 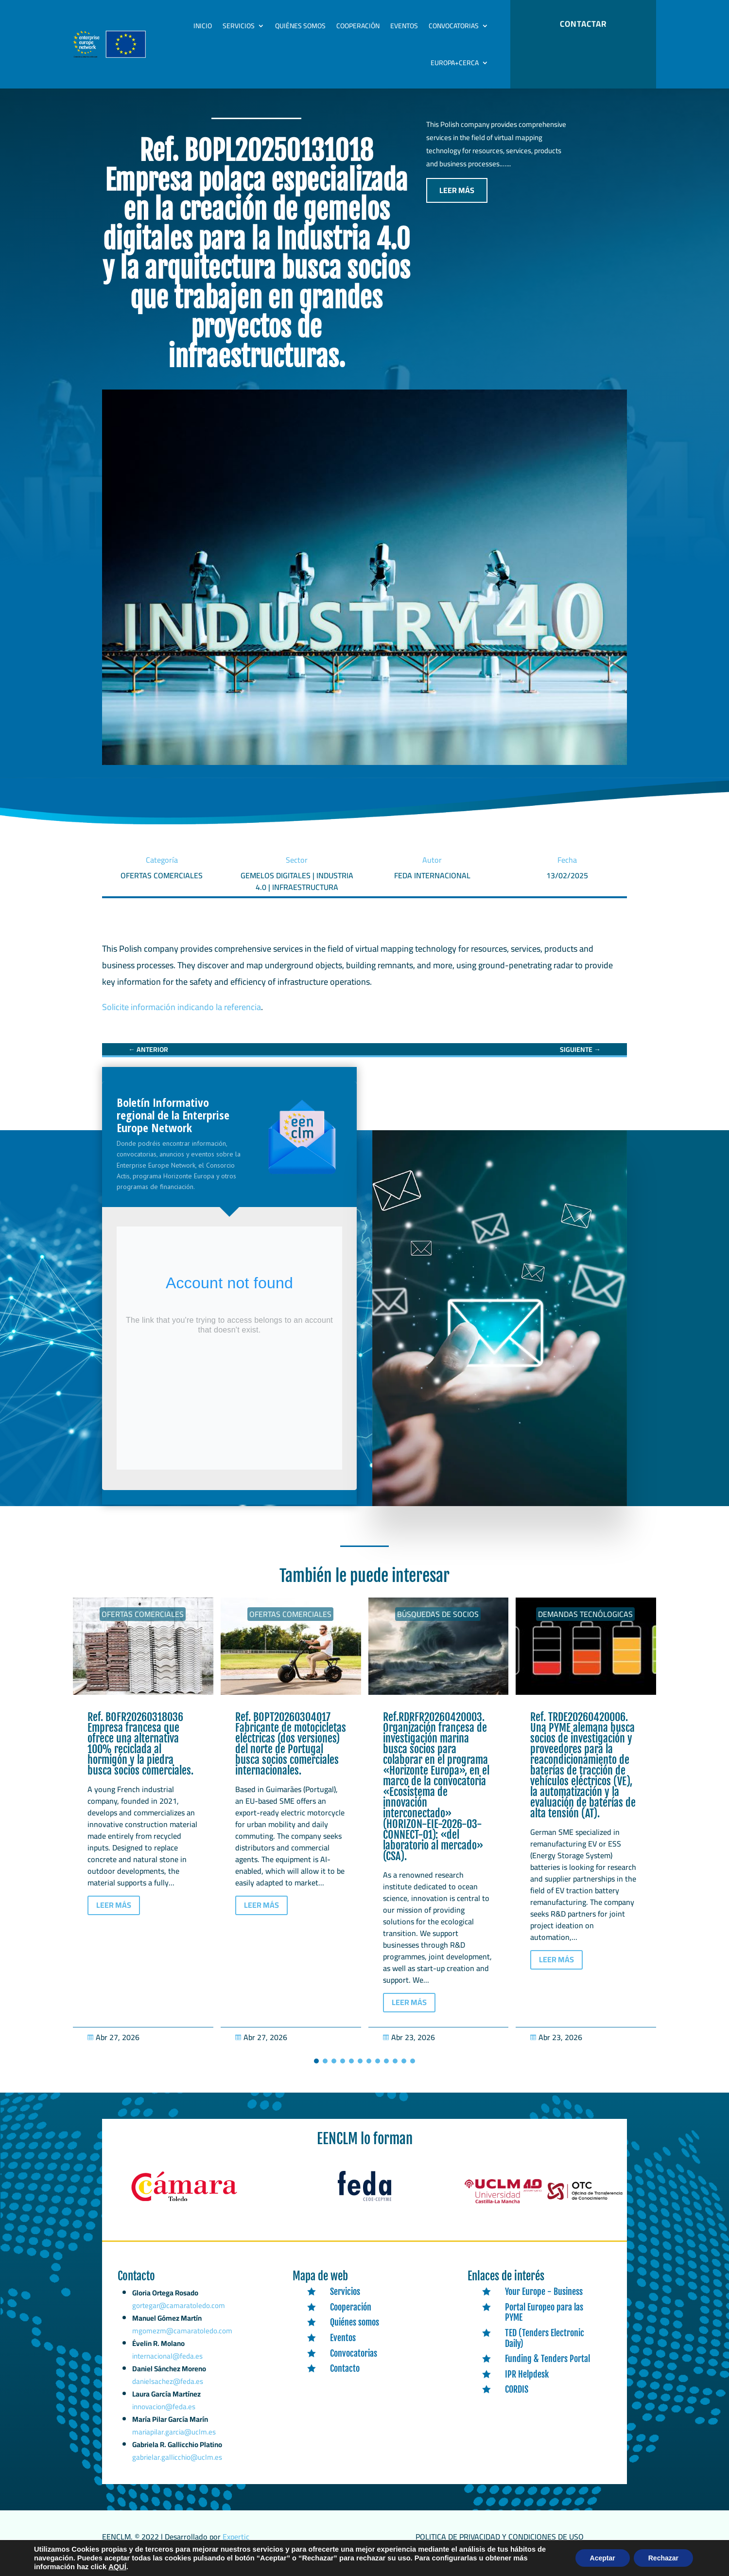 I want to click on Portal Europeo para las PYME [link], so click(x=544, y=2322).